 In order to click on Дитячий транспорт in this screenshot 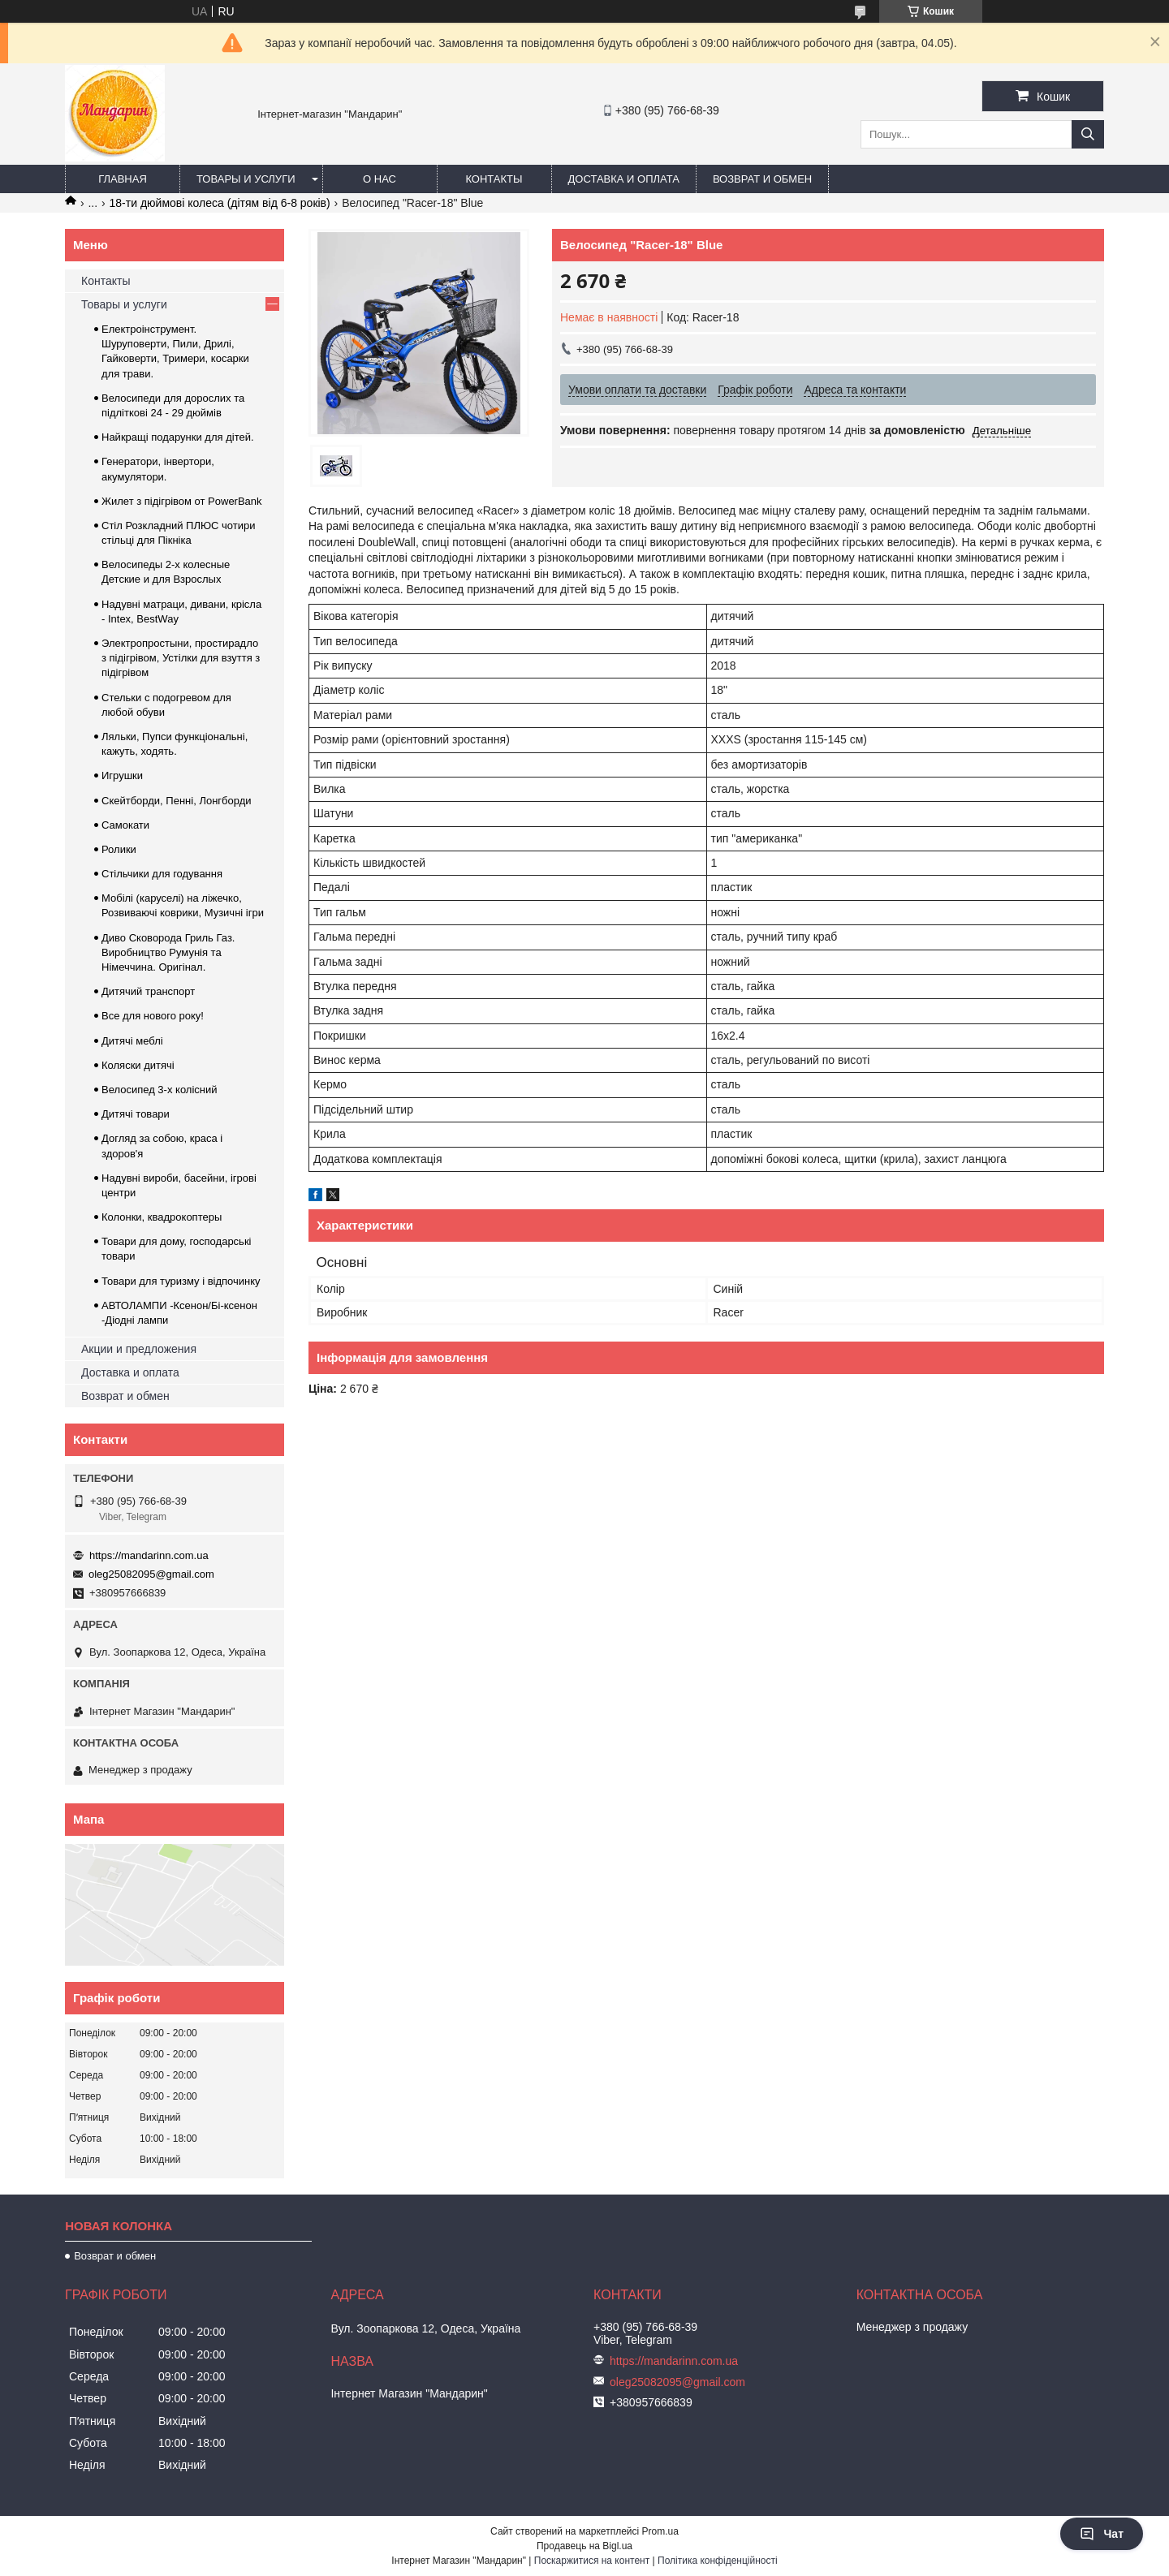, I will do `click(148, 991)`.